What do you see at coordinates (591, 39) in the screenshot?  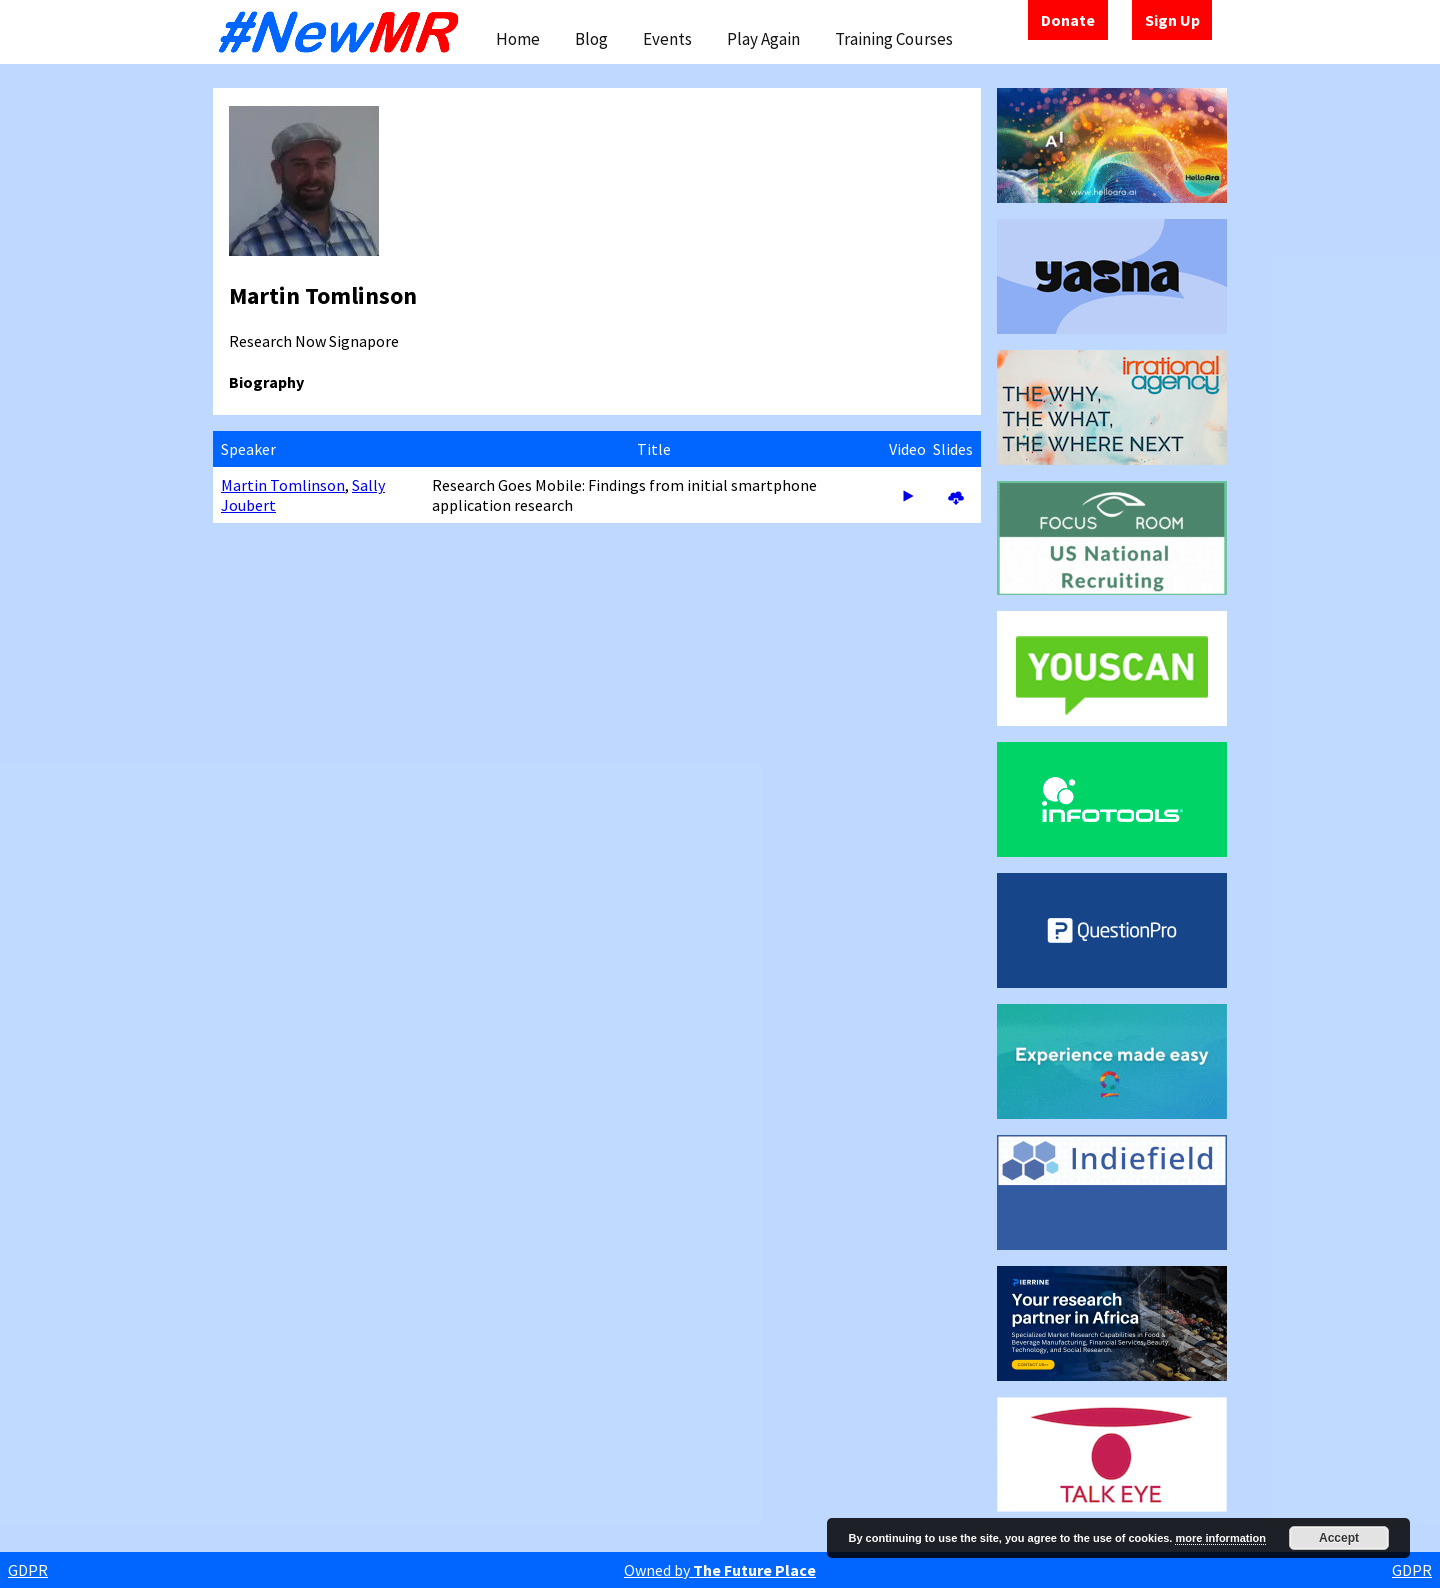 I see `Blog` at bounding box center [591, 39].